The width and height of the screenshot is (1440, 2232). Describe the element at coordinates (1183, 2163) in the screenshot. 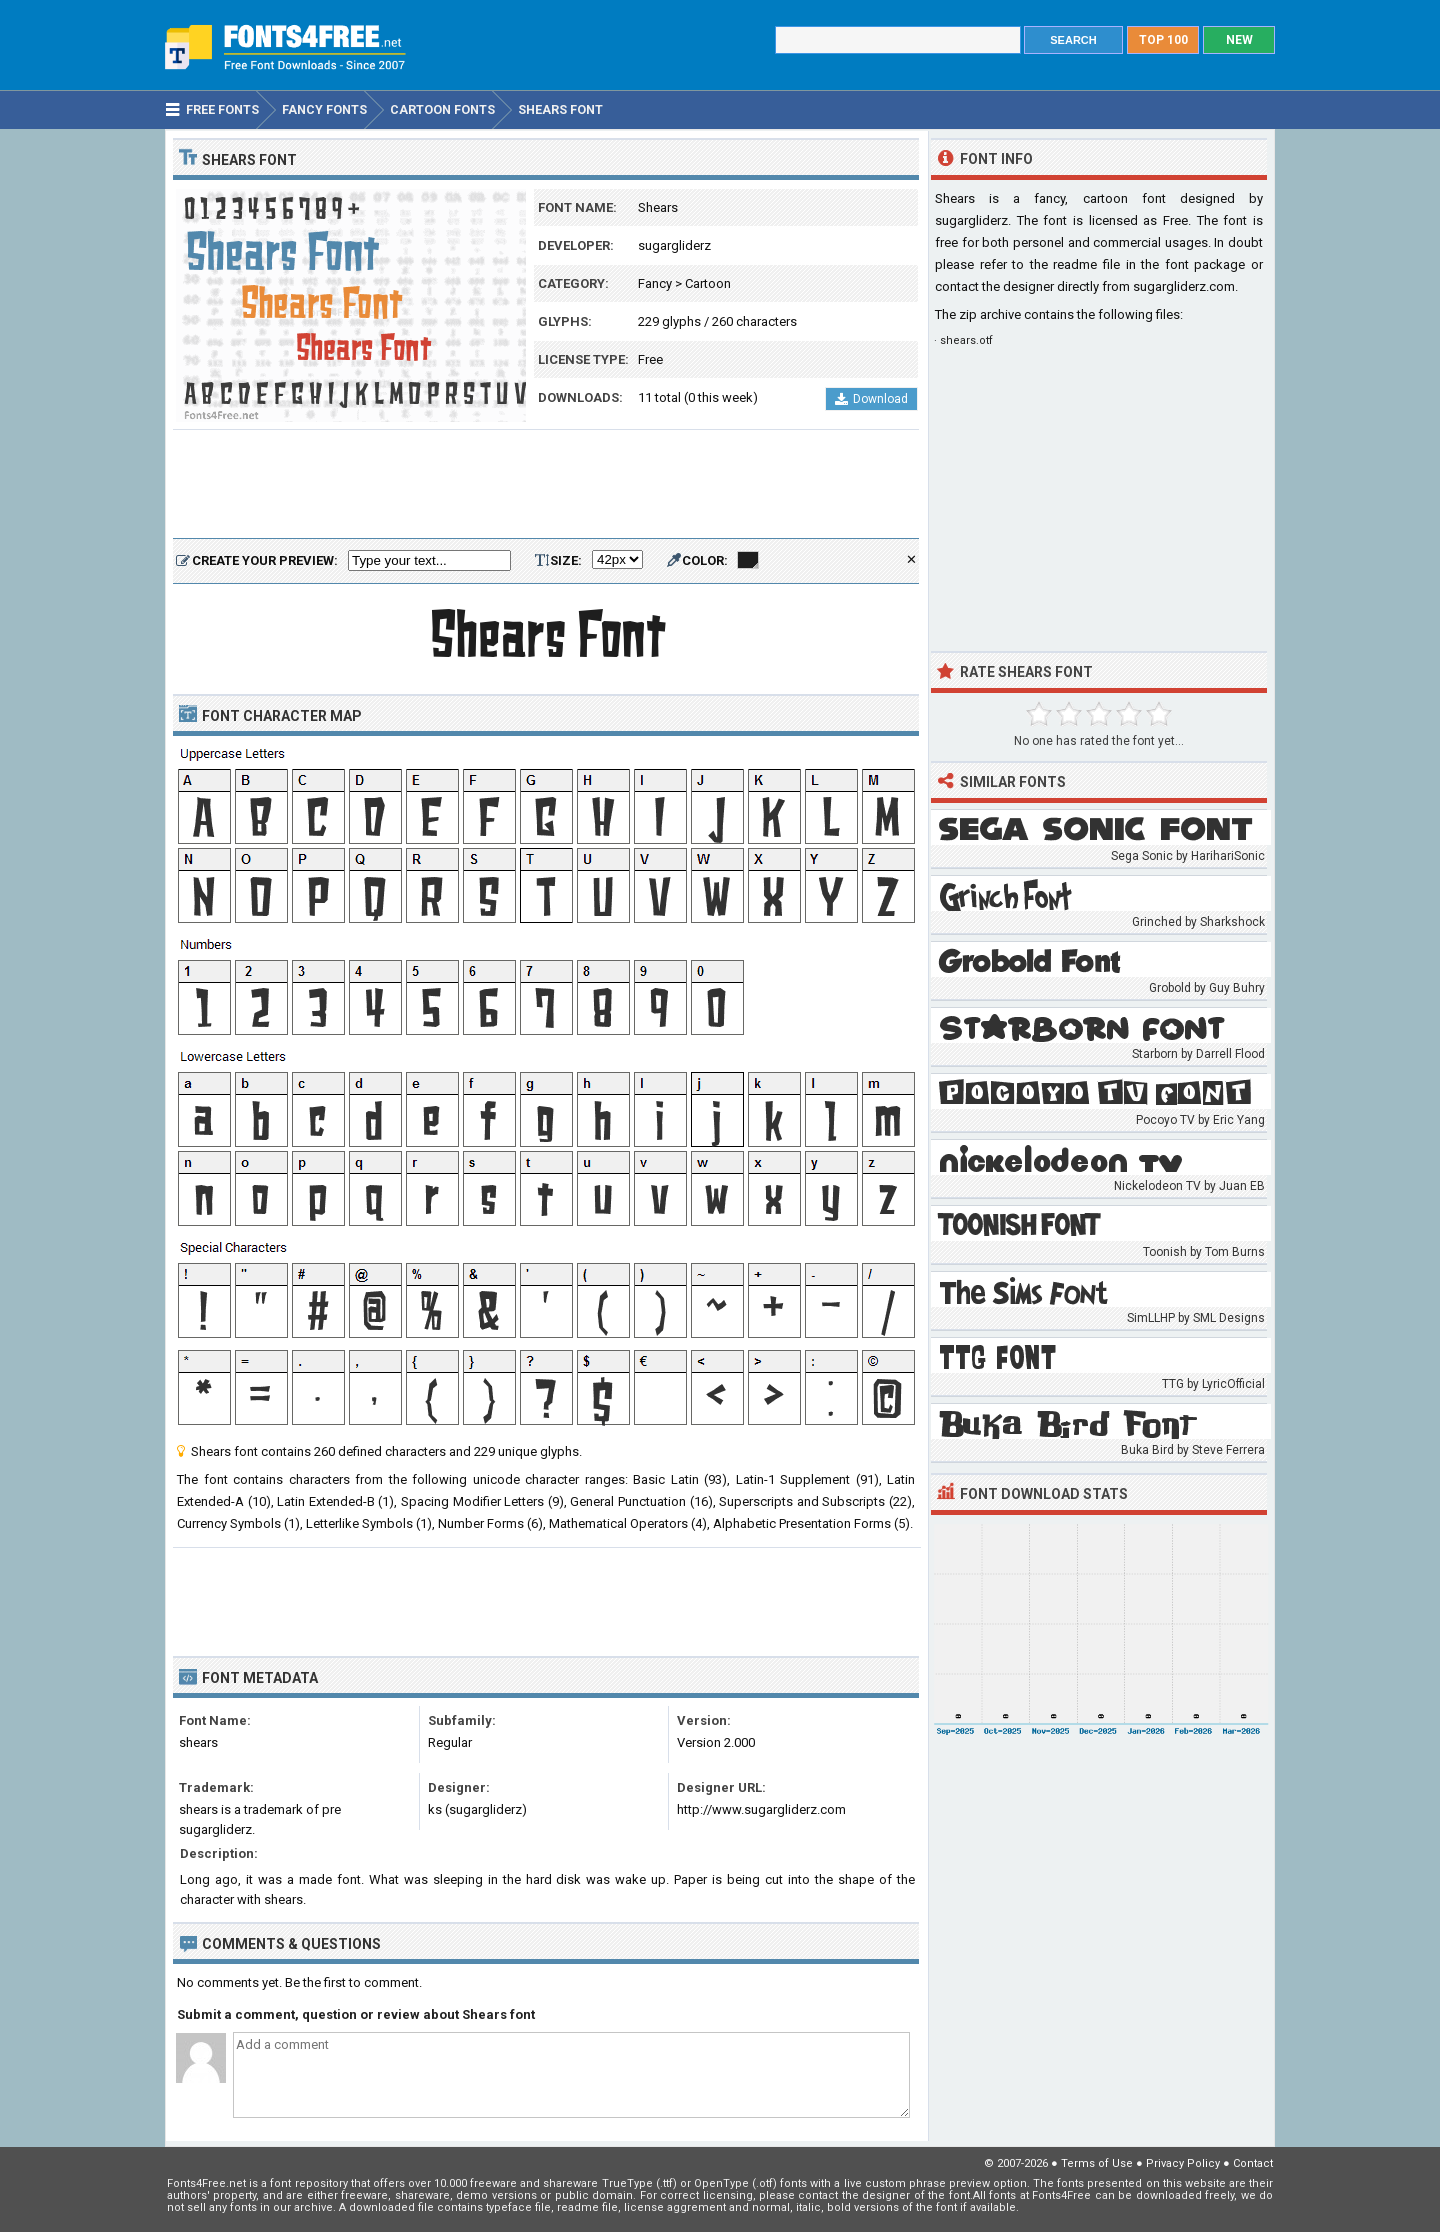

I see `Privacy Policy` at that location.